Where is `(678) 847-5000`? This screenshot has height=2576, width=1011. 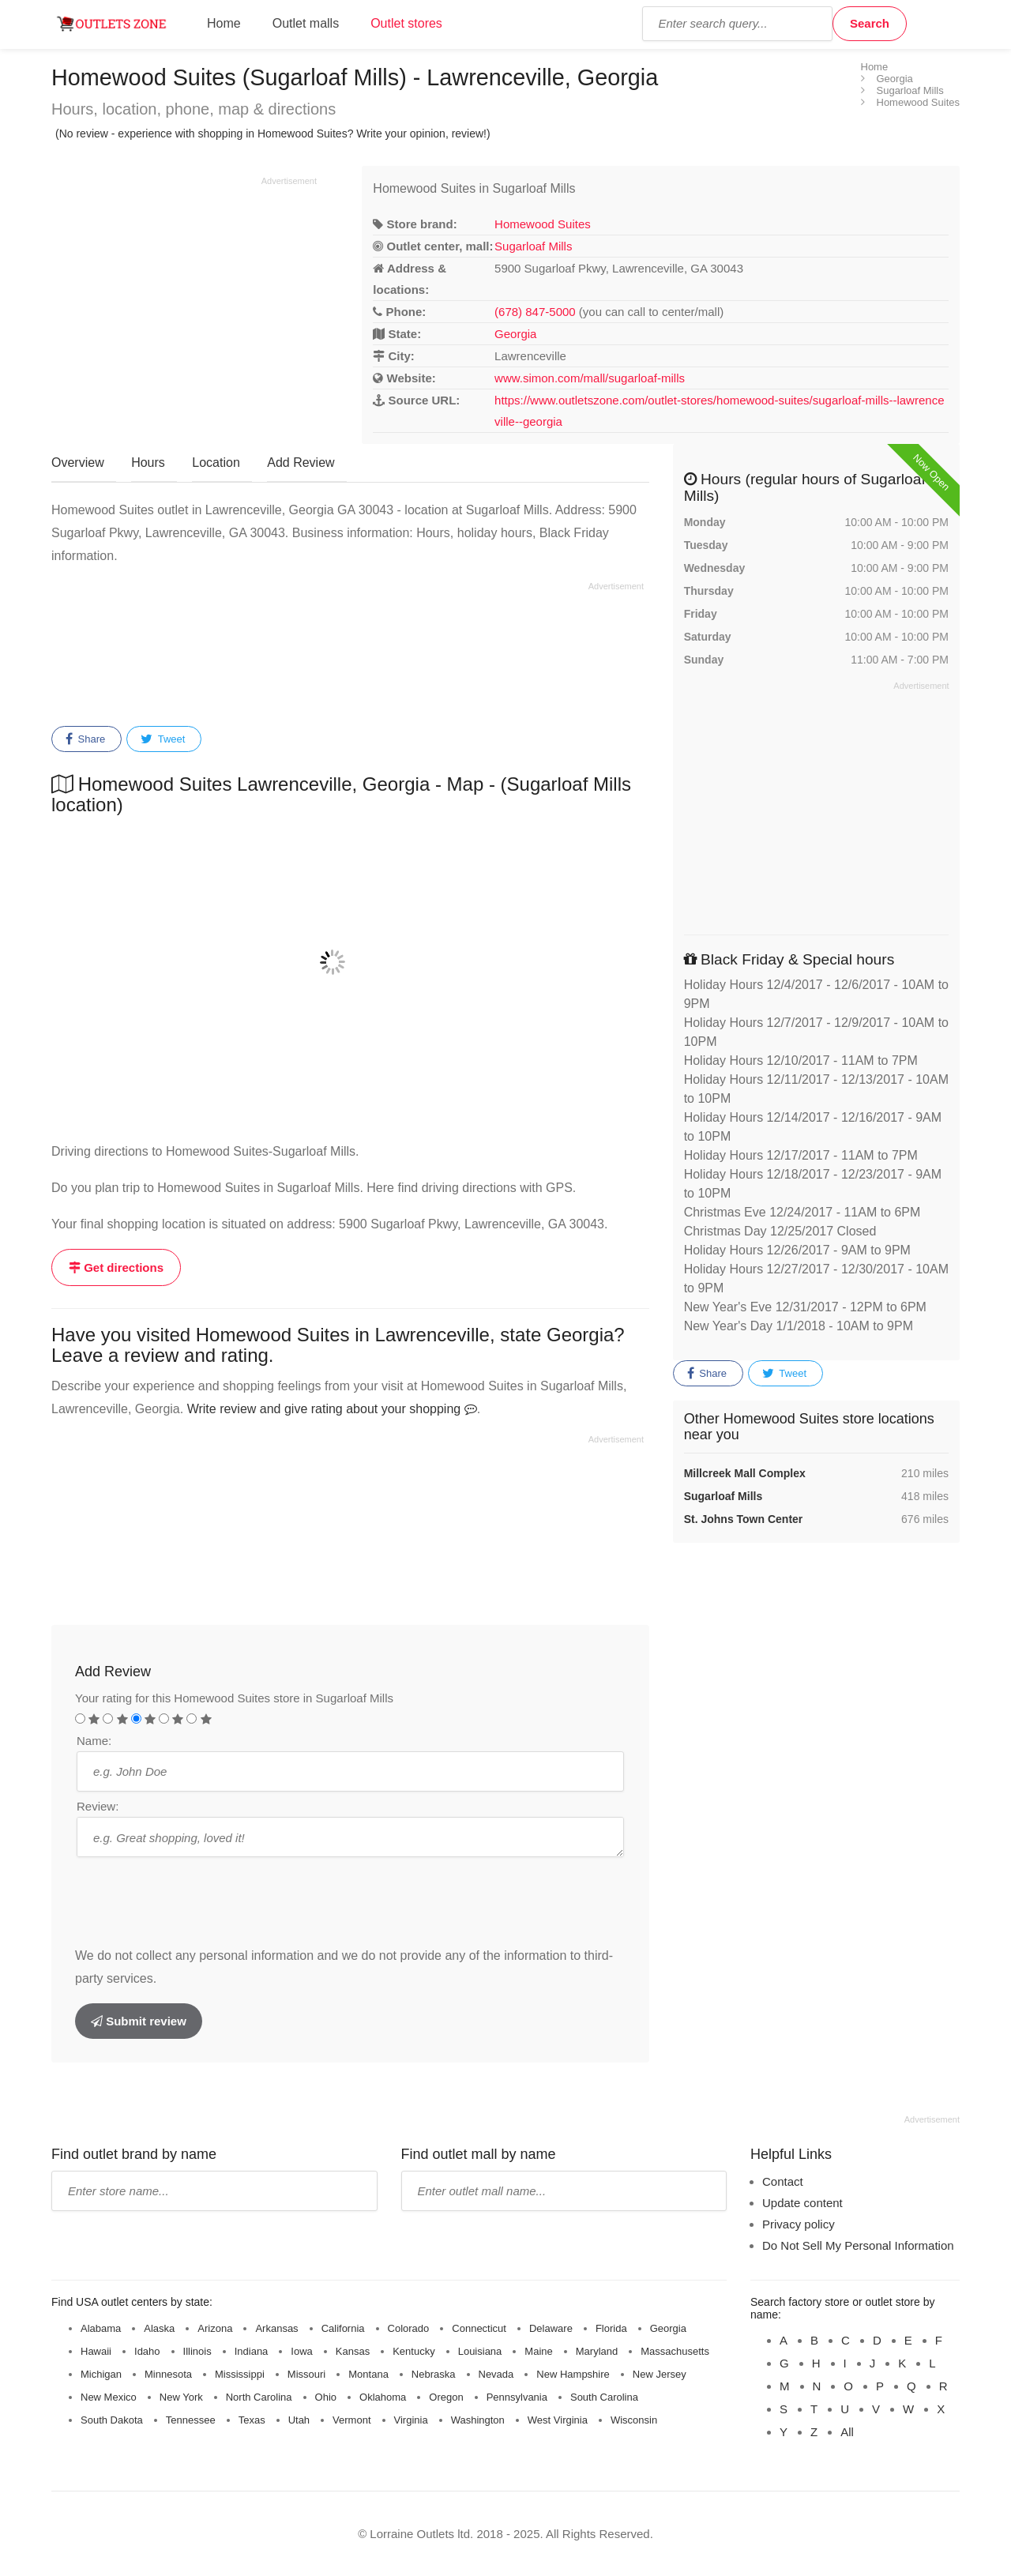
(678) 847-5000 is located at coordinates (535, 311).